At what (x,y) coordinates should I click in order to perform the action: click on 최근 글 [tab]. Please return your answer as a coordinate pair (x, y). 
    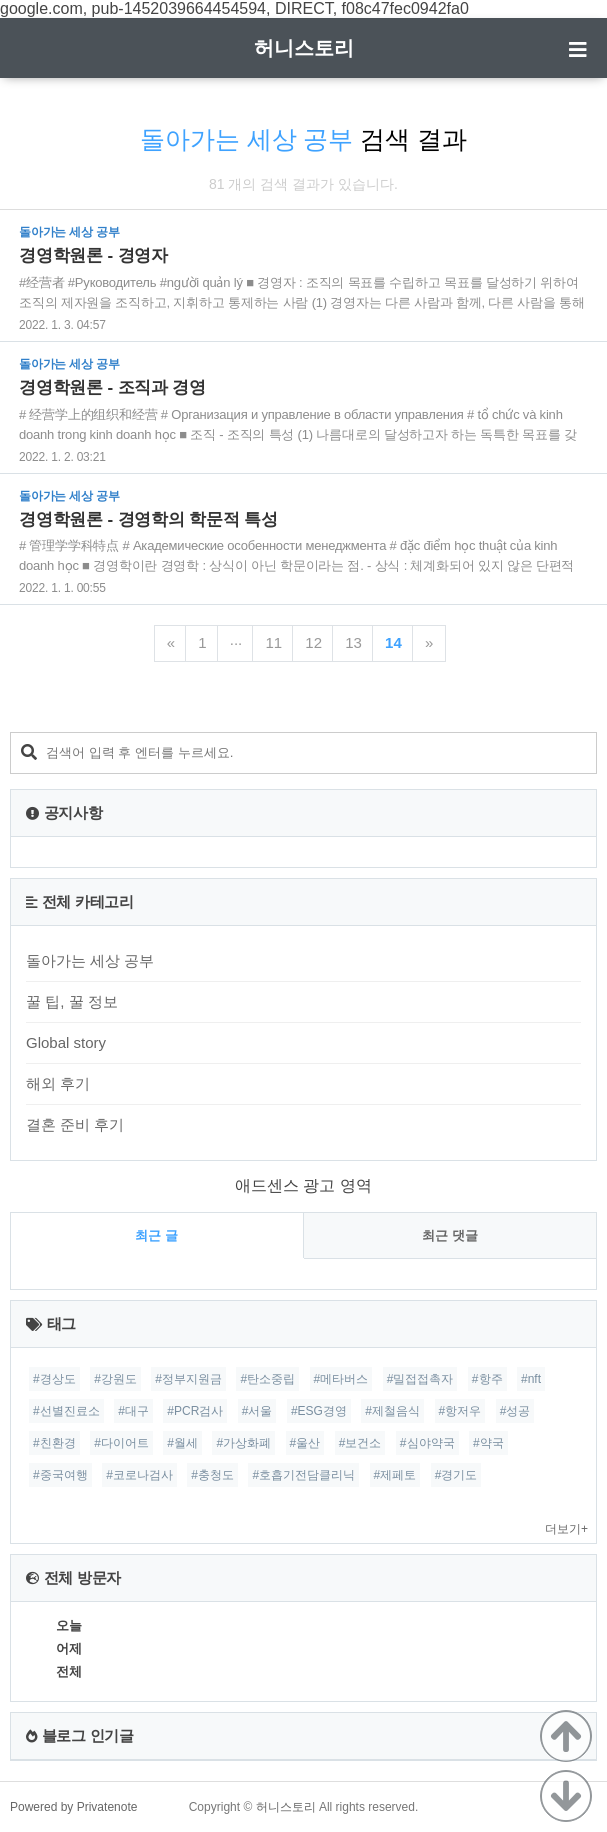
    Looking at the image, I should click on (156, 1235).